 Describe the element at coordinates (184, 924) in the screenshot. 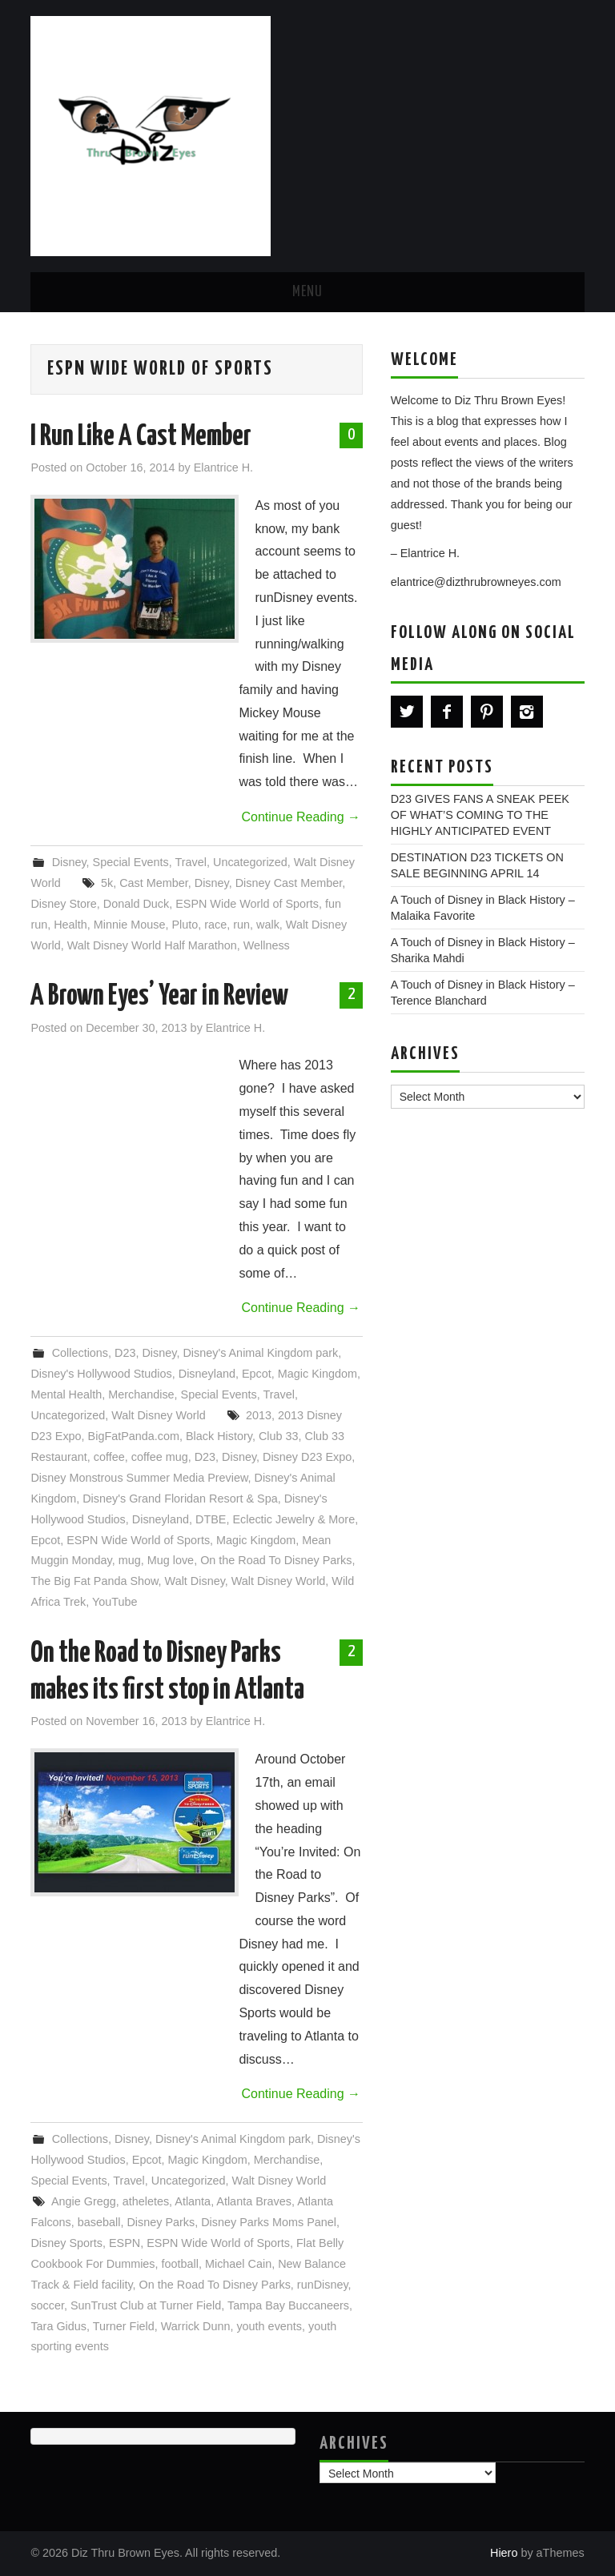

I see `Pluto` at that location.